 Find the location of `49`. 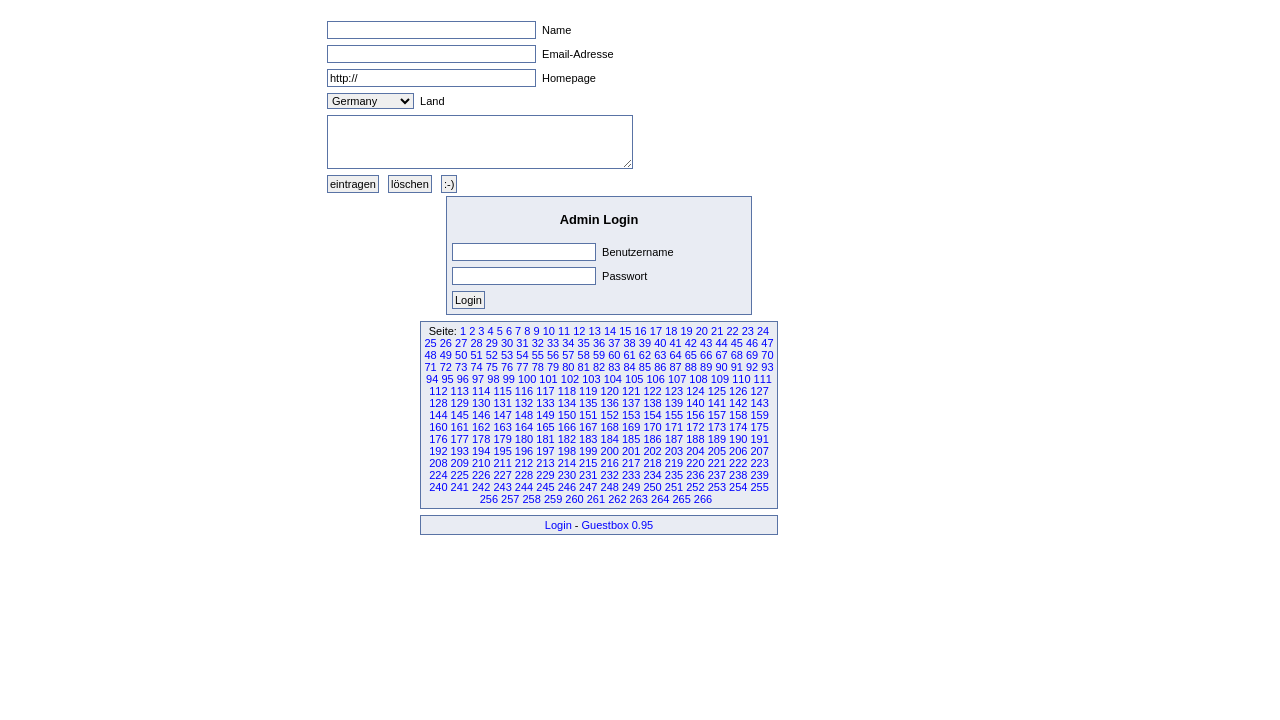

49 is located at coordinates (446, 355).